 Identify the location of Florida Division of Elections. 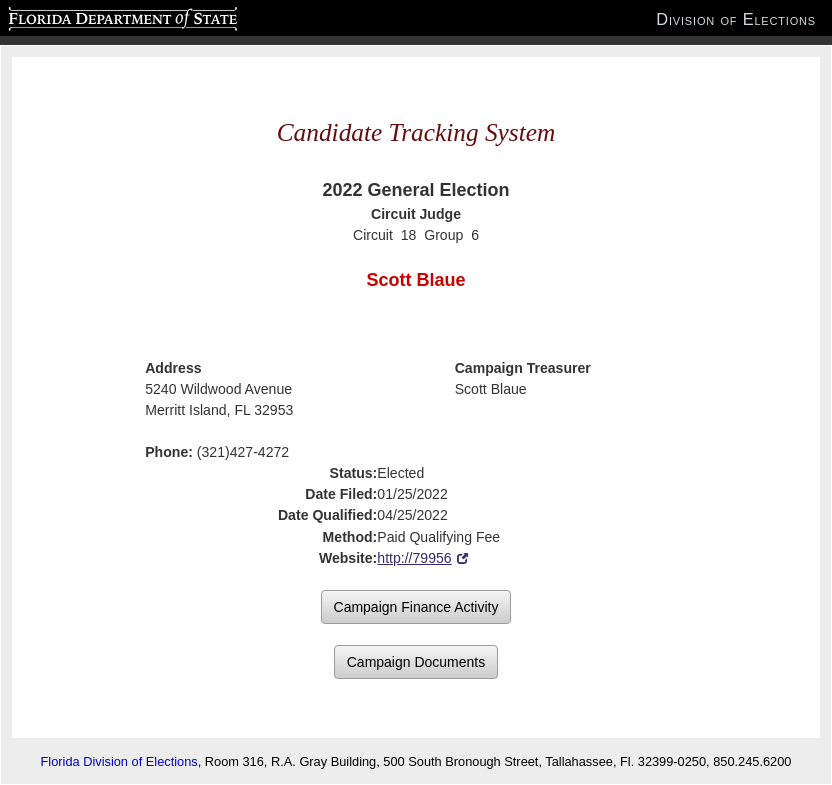
(119, 761).